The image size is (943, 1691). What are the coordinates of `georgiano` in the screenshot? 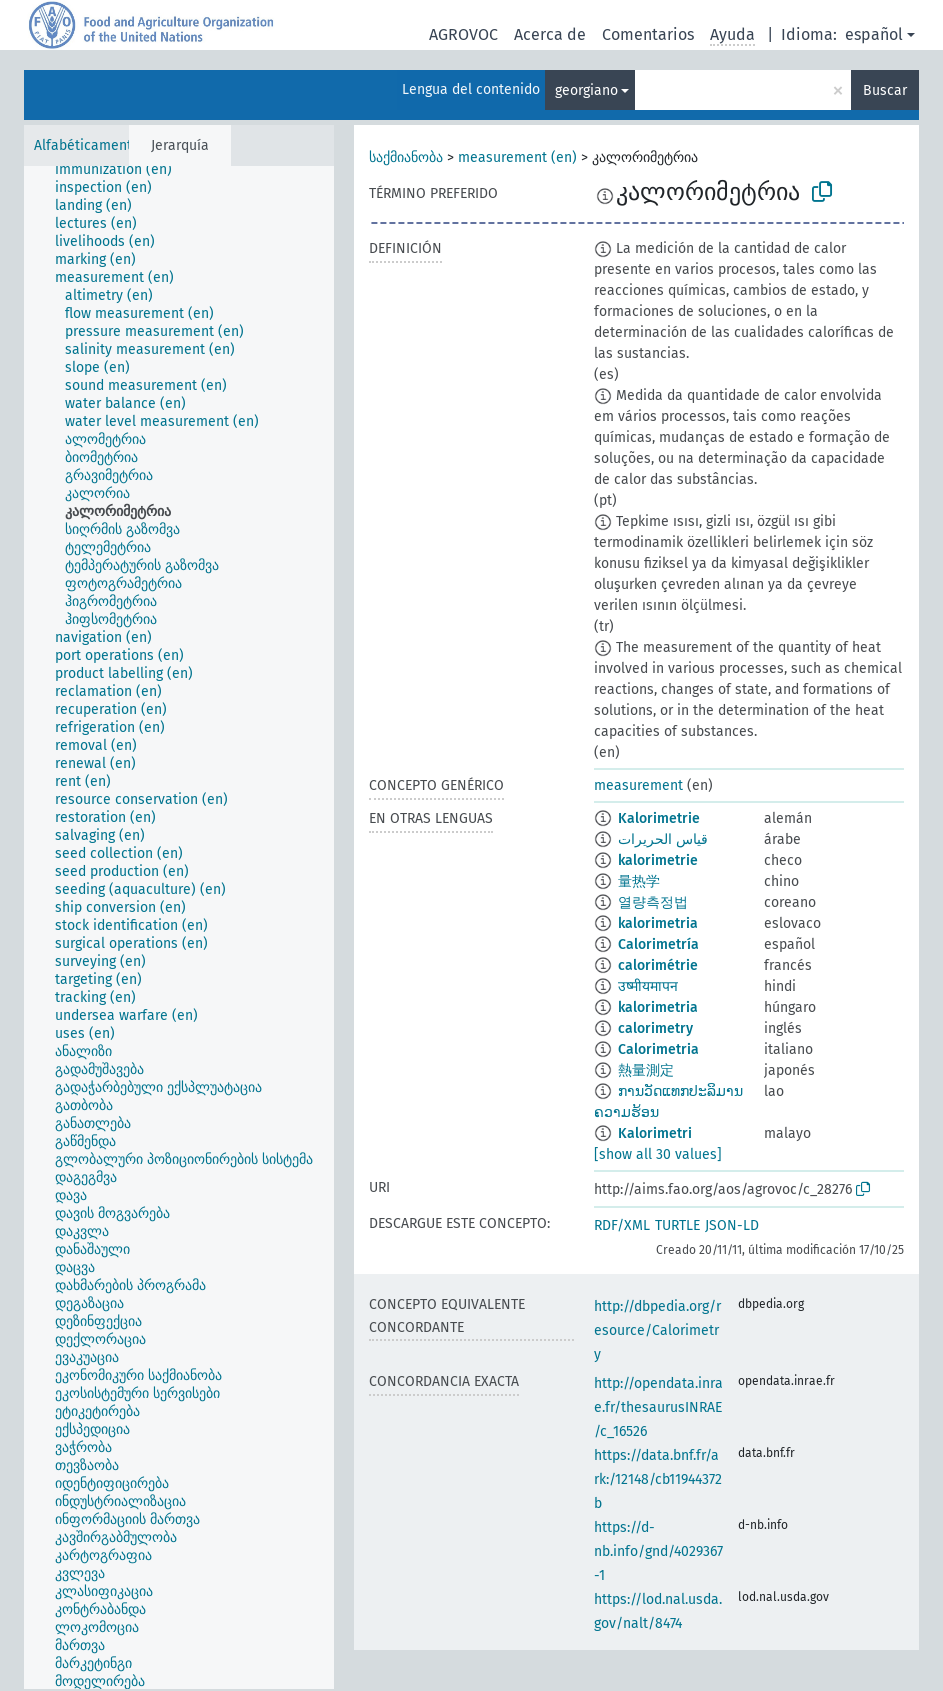 It's located at (586, 90).